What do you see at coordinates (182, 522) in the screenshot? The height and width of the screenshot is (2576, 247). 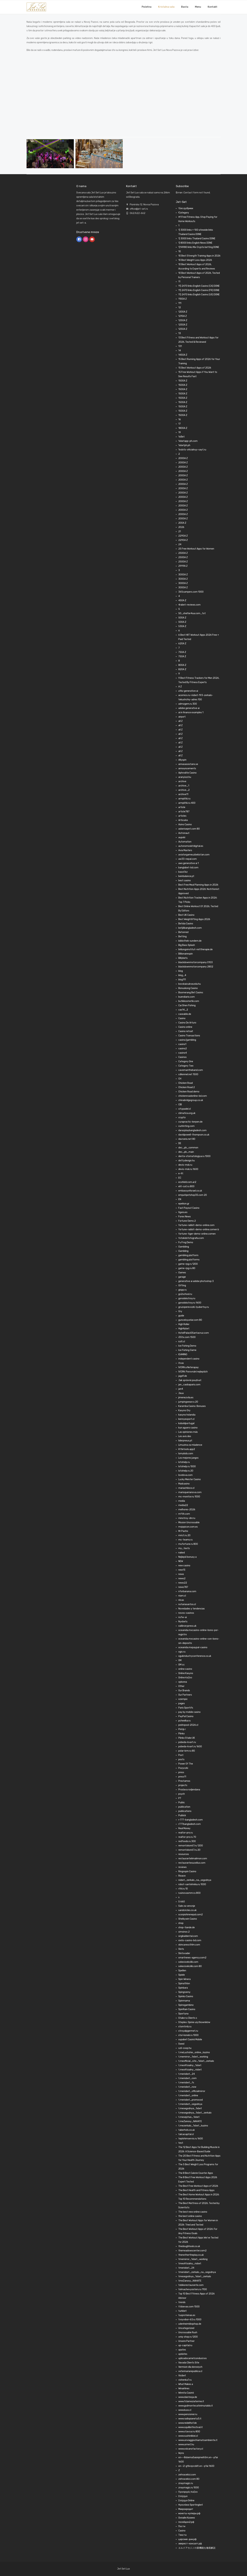 I see `200A Z` at bounding box center [182, 522].